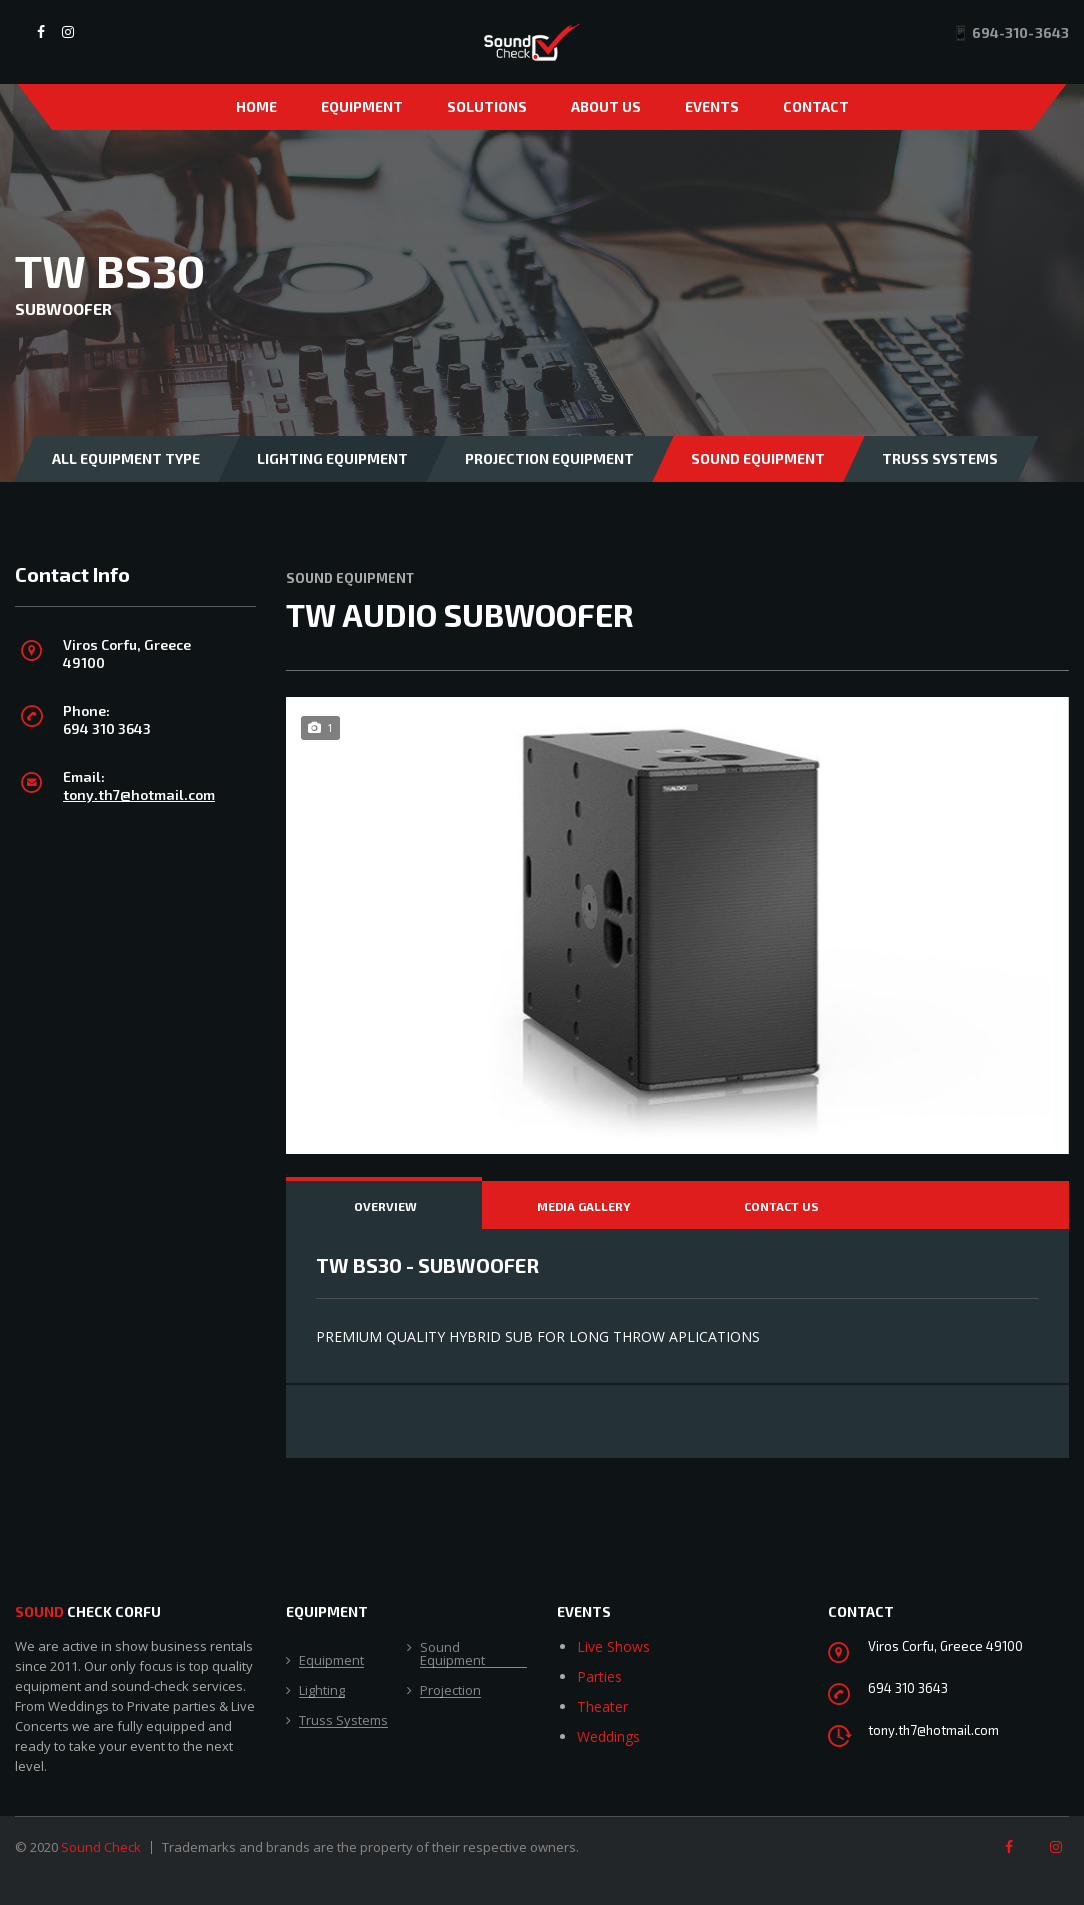  What do you see at coordinates (816, 106) in the screenshot?
I see `Contact` at bounding box center [816, 106].